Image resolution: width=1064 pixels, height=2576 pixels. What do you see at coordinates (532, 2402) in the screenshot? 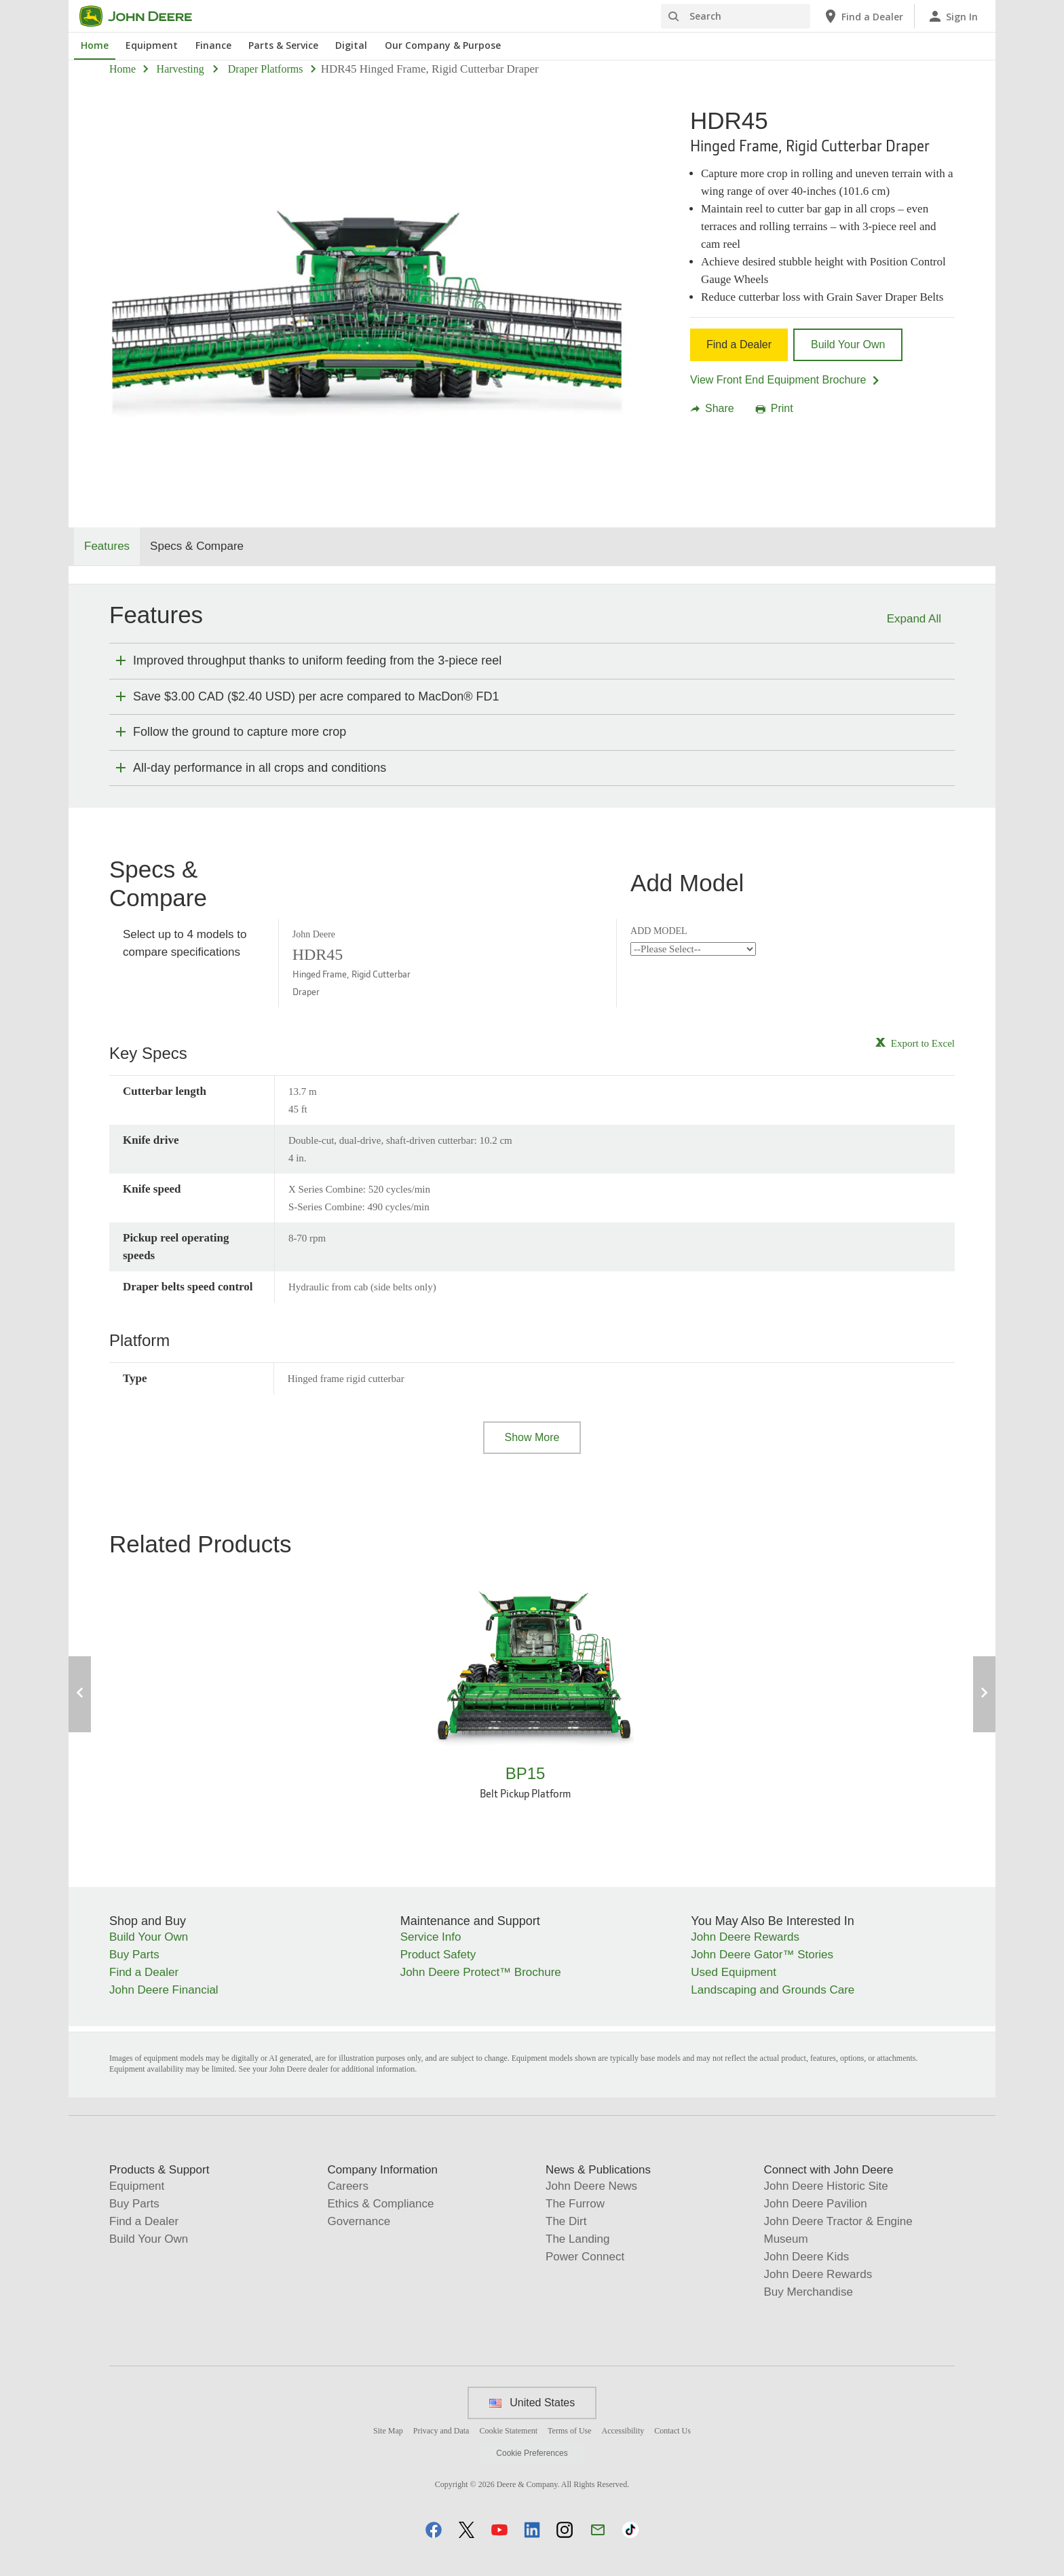
I see `United States` at bounding box center [532, 2402].